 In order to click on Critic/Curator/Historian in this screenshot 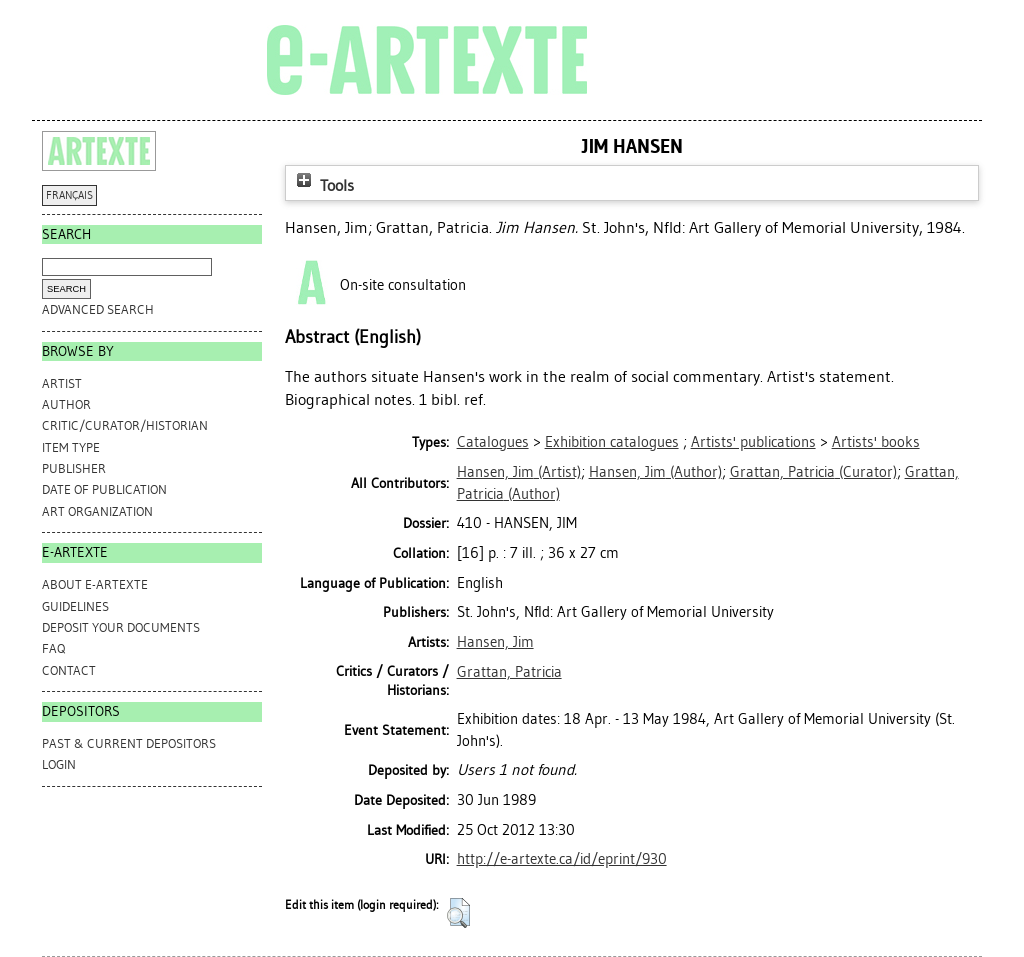, I will do `click(125, 425)`.